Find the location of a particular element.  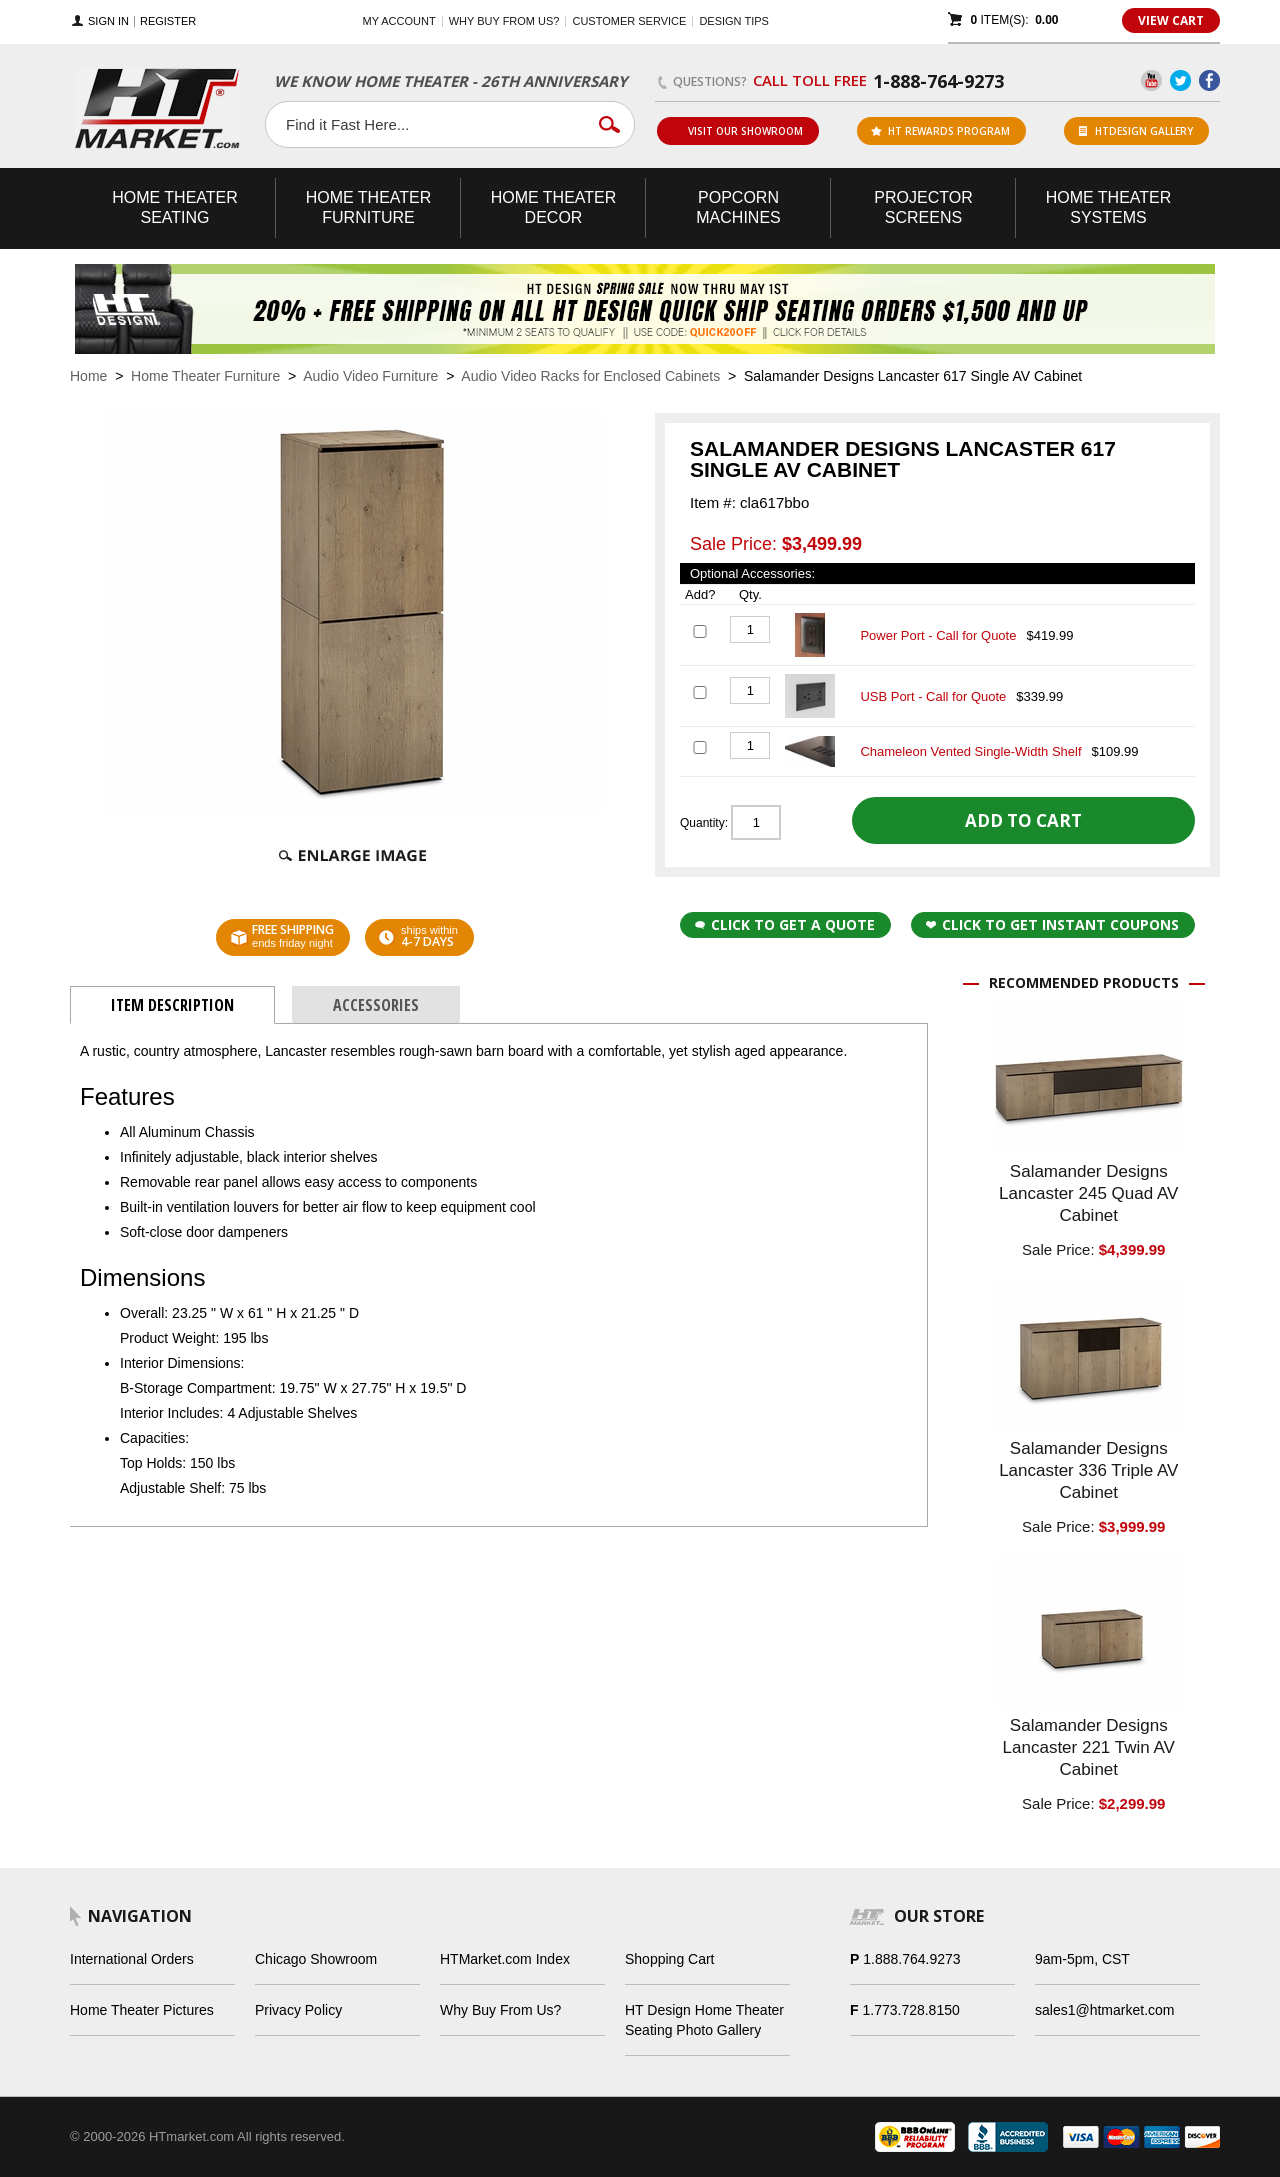

Projector Screens is located at coordinates (923, 207).